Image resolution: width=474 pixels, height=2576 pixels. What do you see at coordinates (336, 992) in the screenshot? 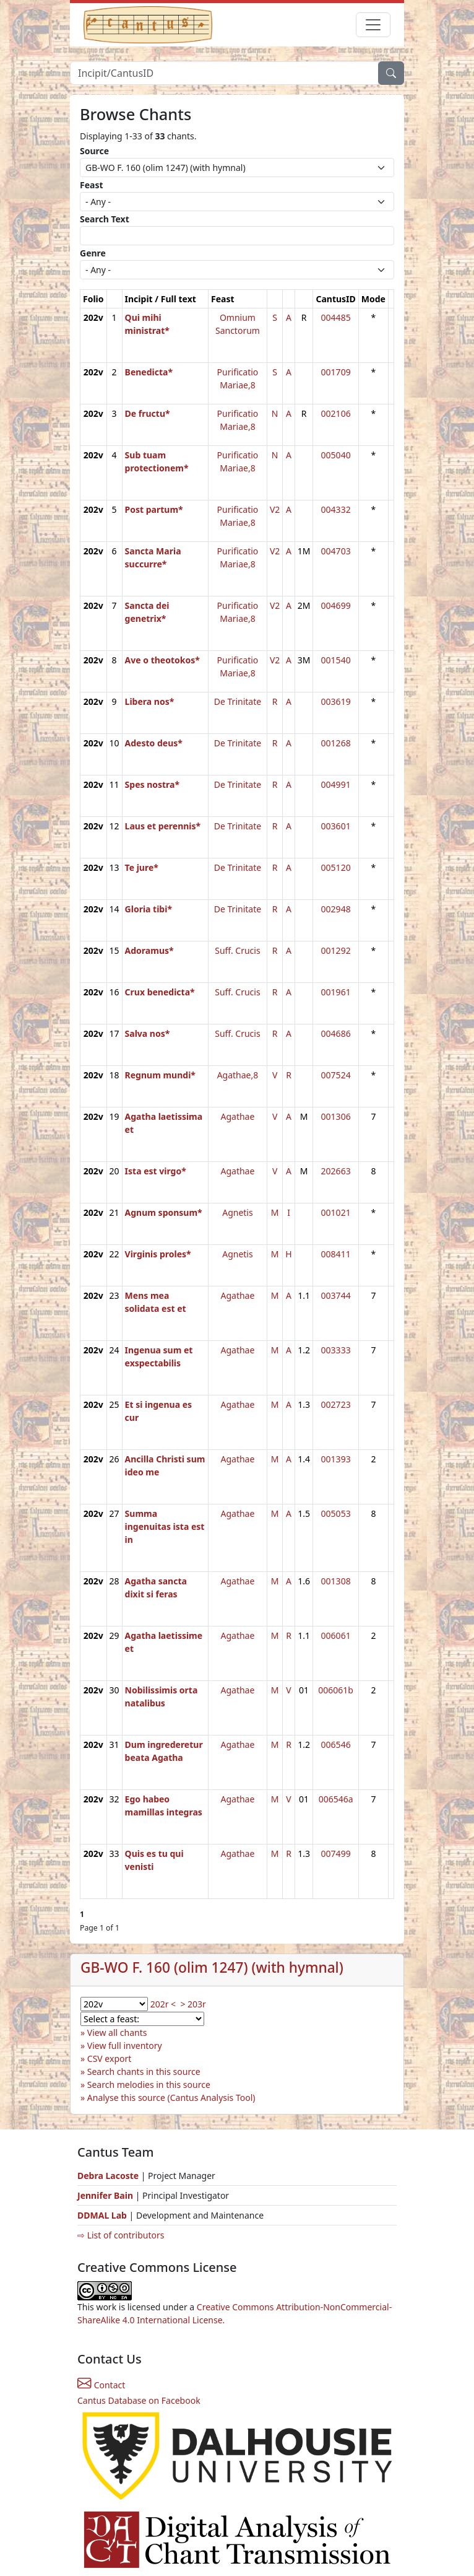
I see `001961` at bounding box center [336, 992].